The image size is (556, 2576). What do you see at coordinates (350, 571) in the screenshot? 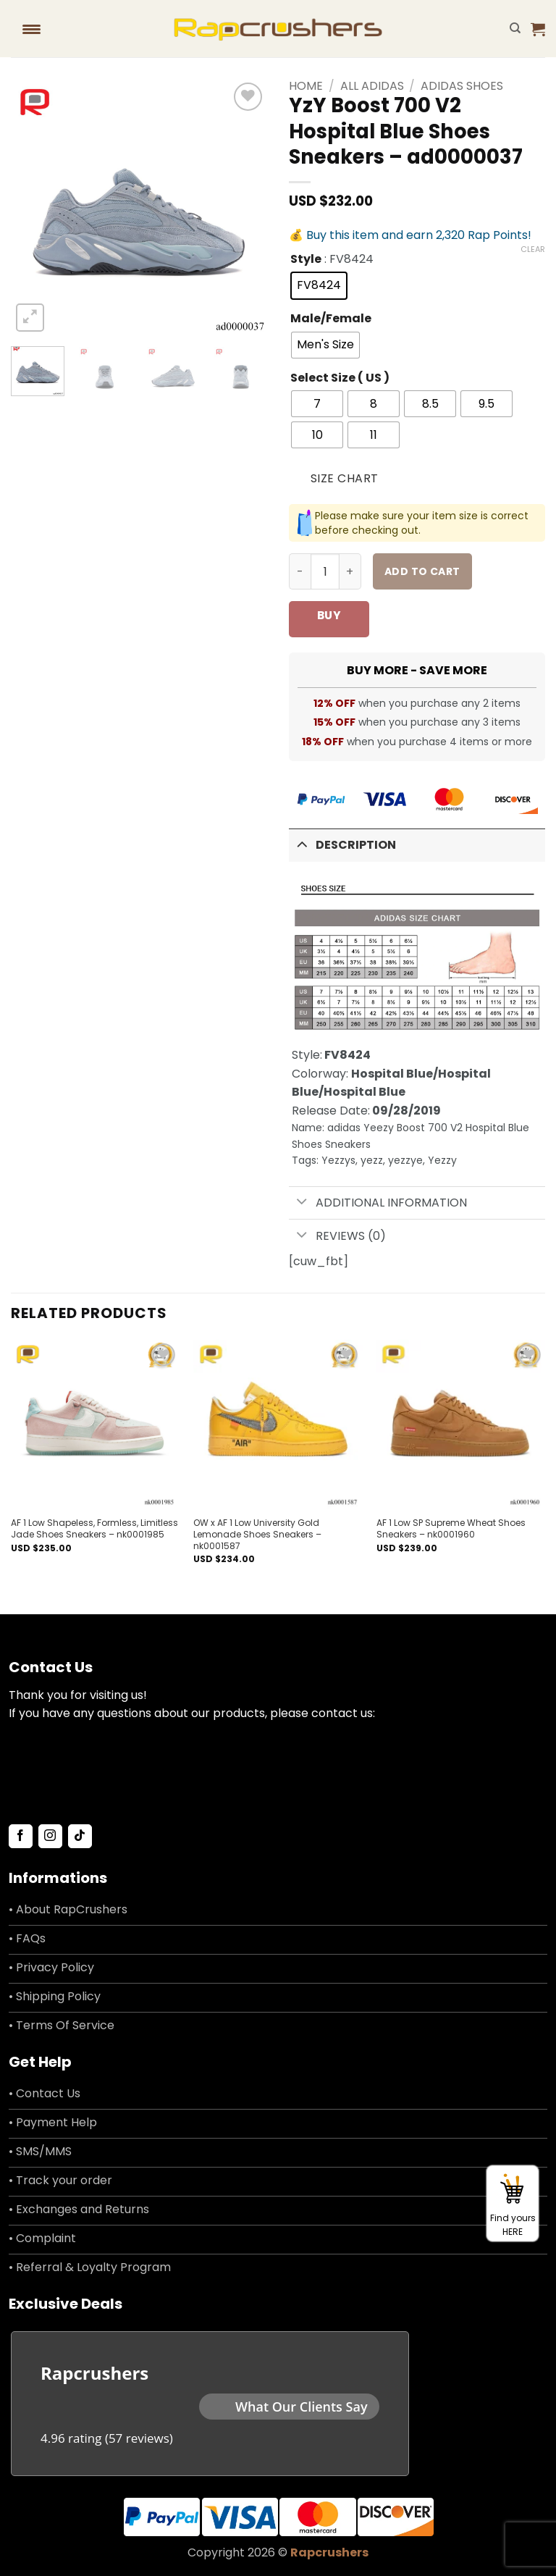
I see `[Increase quantity of YzY Boost 700 V2 Hospital Blue Shoes Sneakers - ad0000037]` at bounding box center [350, 571].